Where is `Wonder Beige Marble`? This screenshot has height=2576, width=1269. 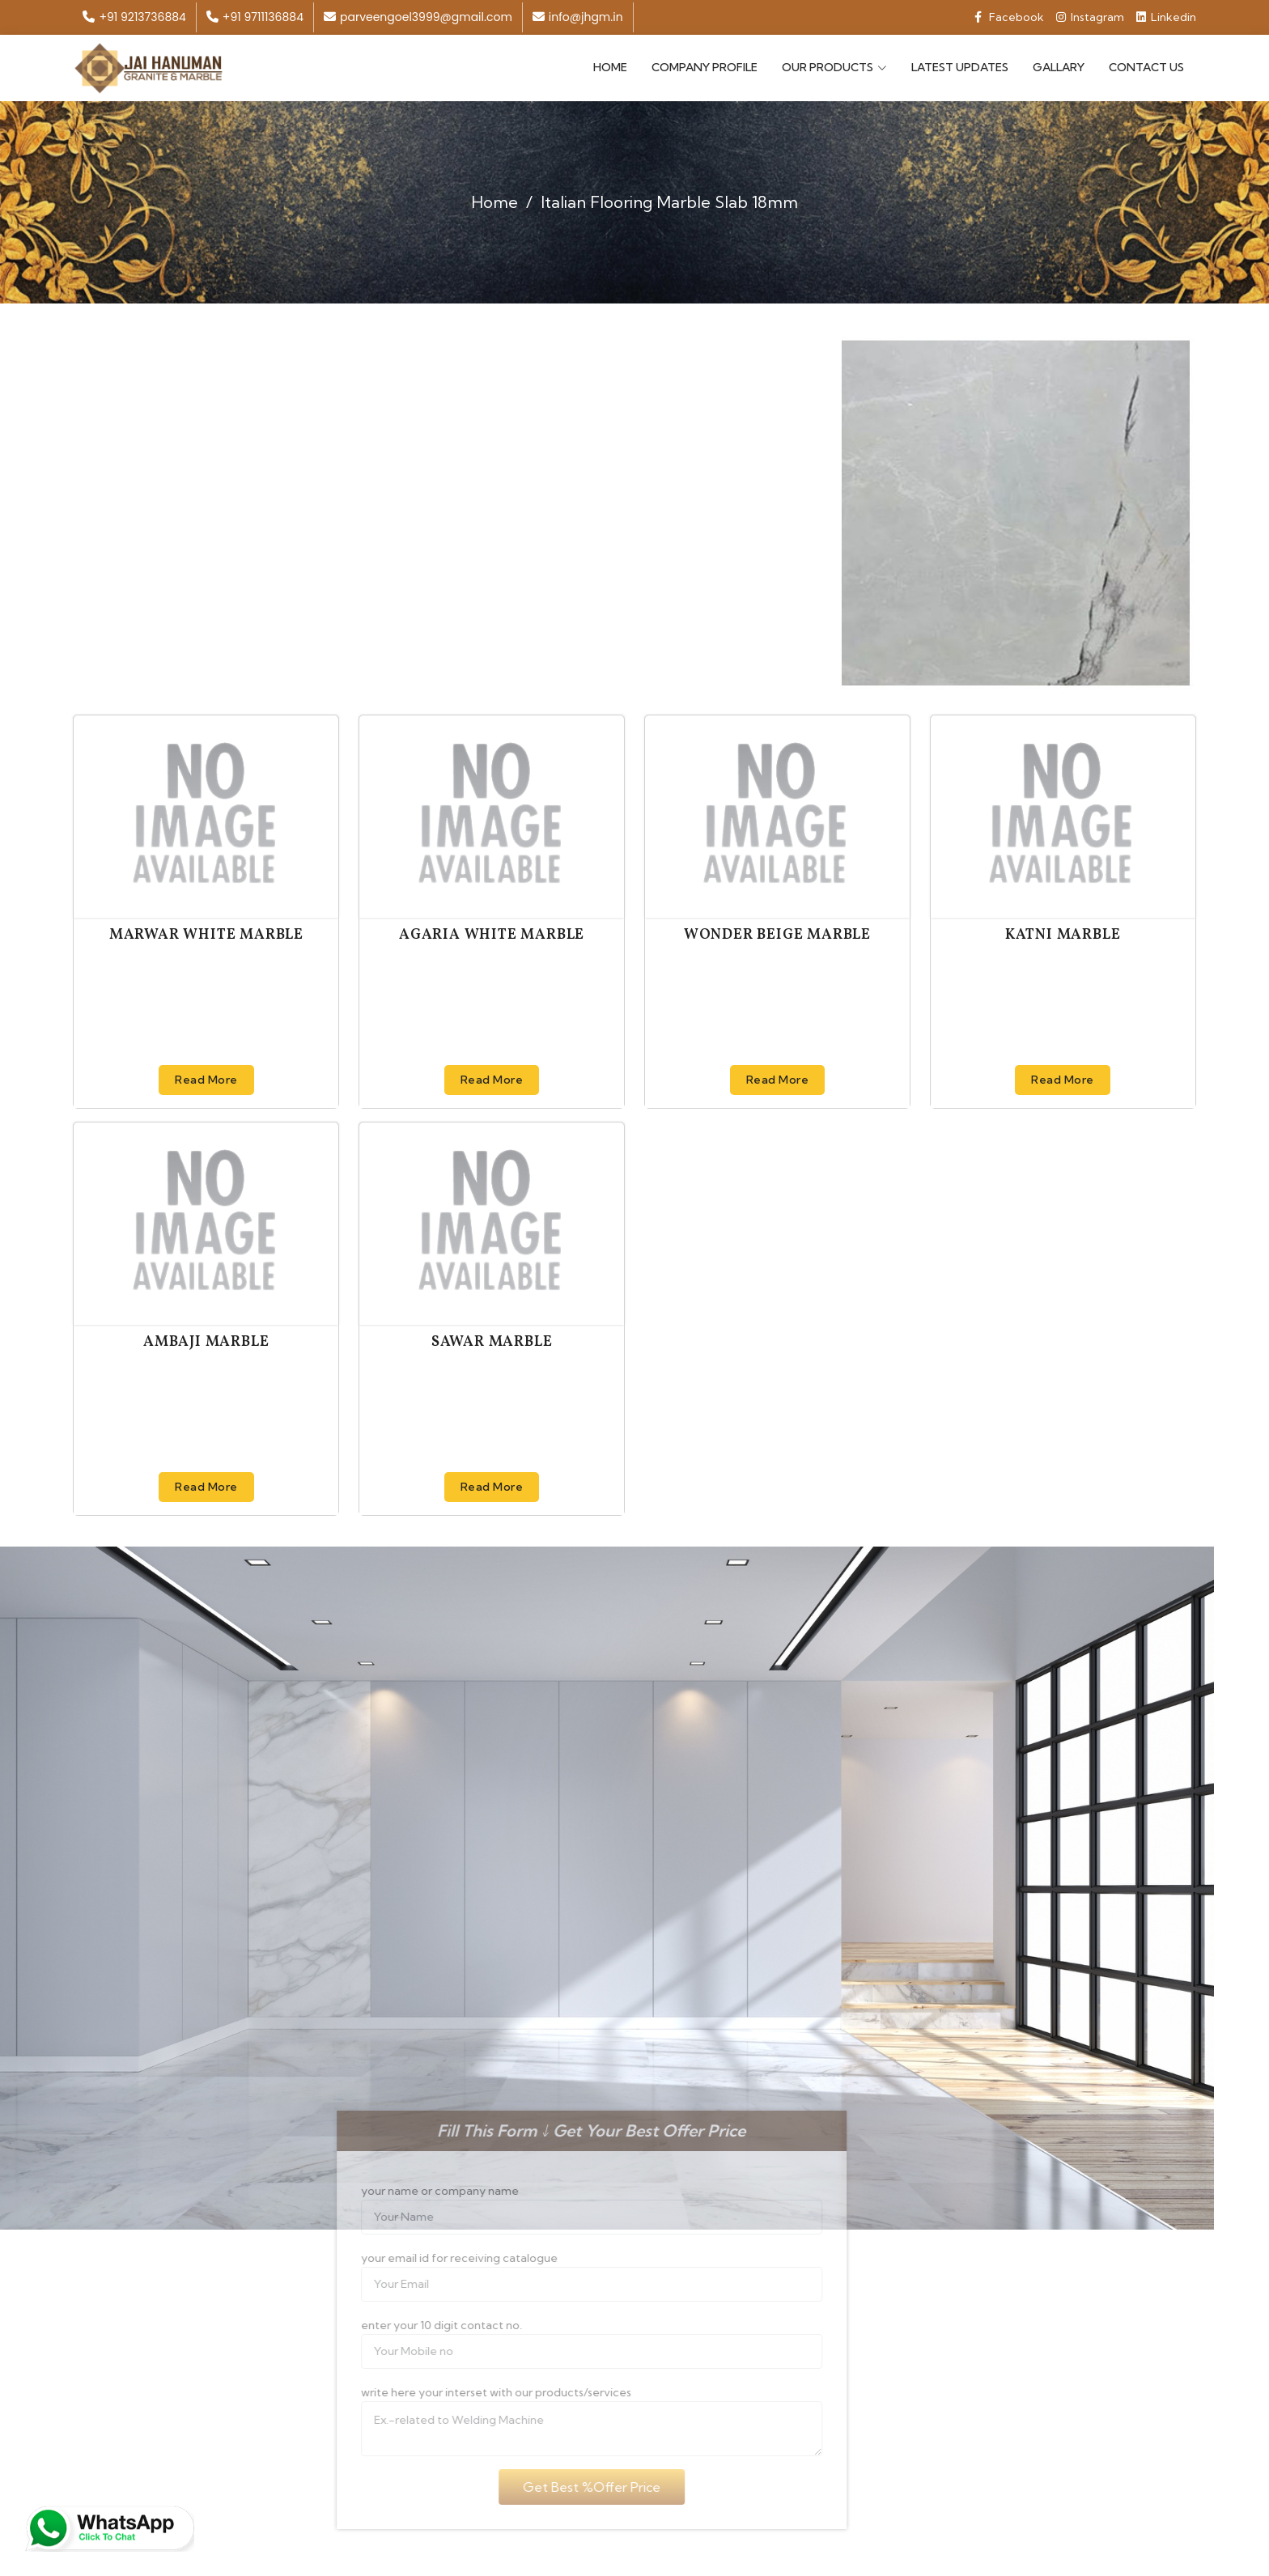 Wonder Beige Marble is located at coordinates (777, 933).